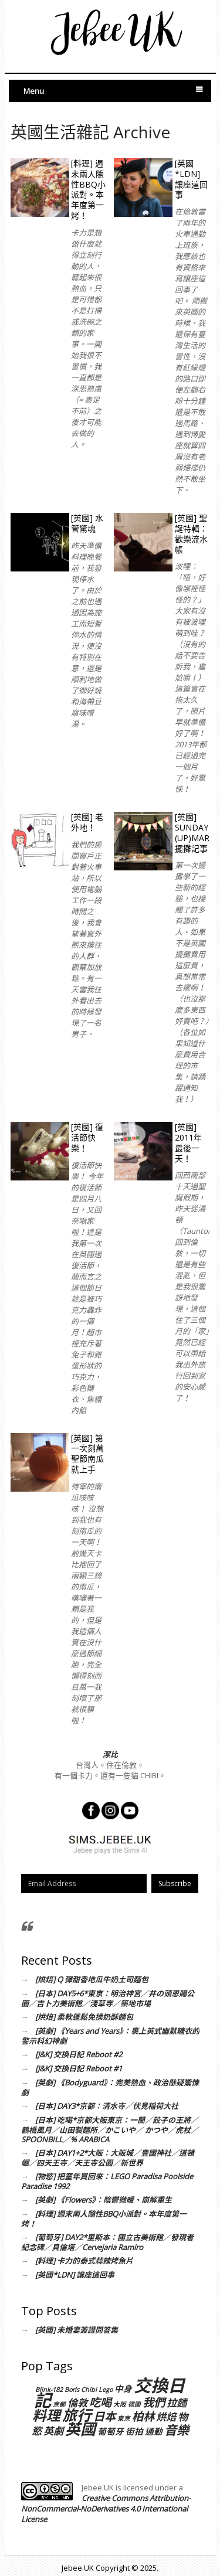 Image resolution: width=220 pixels, height=2576 pixels. Describe the element at coordinates (72, 2390) in the screenshot. I see `Boris` at that location.